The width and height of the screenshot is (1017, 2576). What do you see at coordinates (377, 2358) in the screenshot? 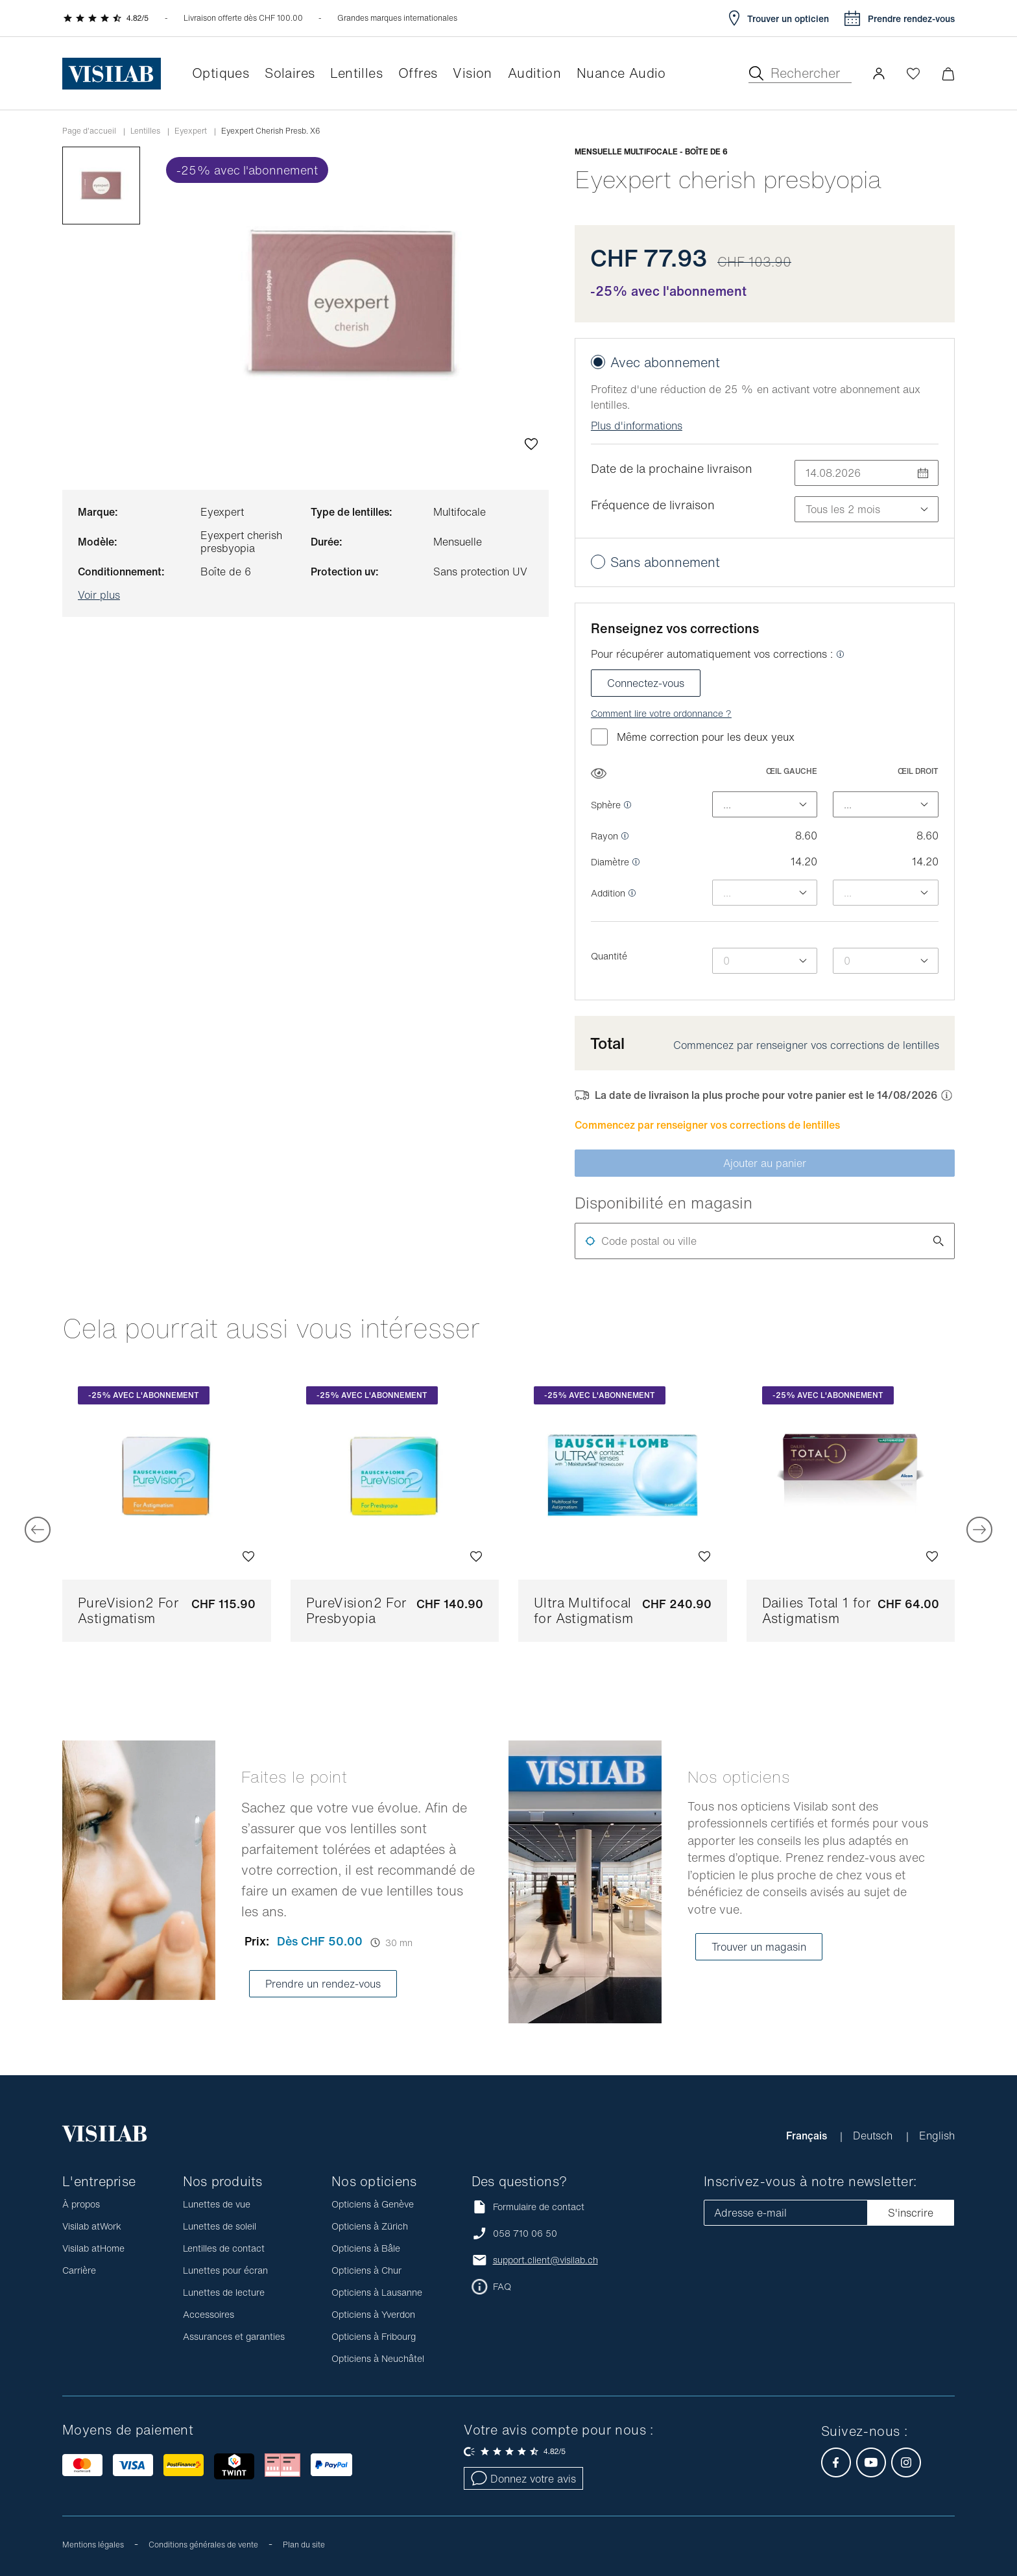
I see `Opticiens à Neuchâtel` at bounding box center [377, 2358].